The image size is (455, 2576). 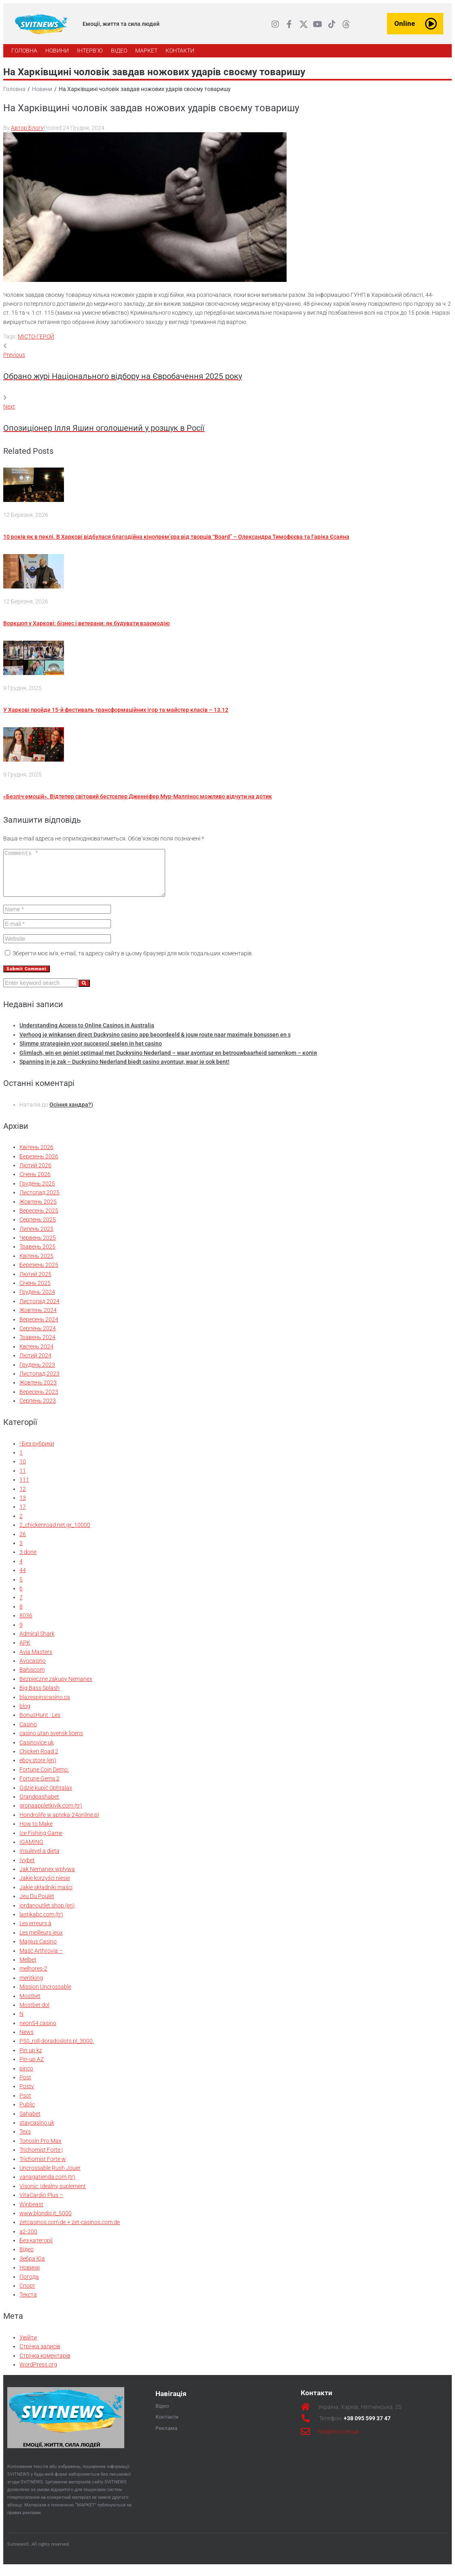 What do you see at coordinates (86, 623) in the screenshot?
I see `Воркшоп у Харкові: бізнес і ветерани: як будувати взаємодію` at bounding box center [86, 623].